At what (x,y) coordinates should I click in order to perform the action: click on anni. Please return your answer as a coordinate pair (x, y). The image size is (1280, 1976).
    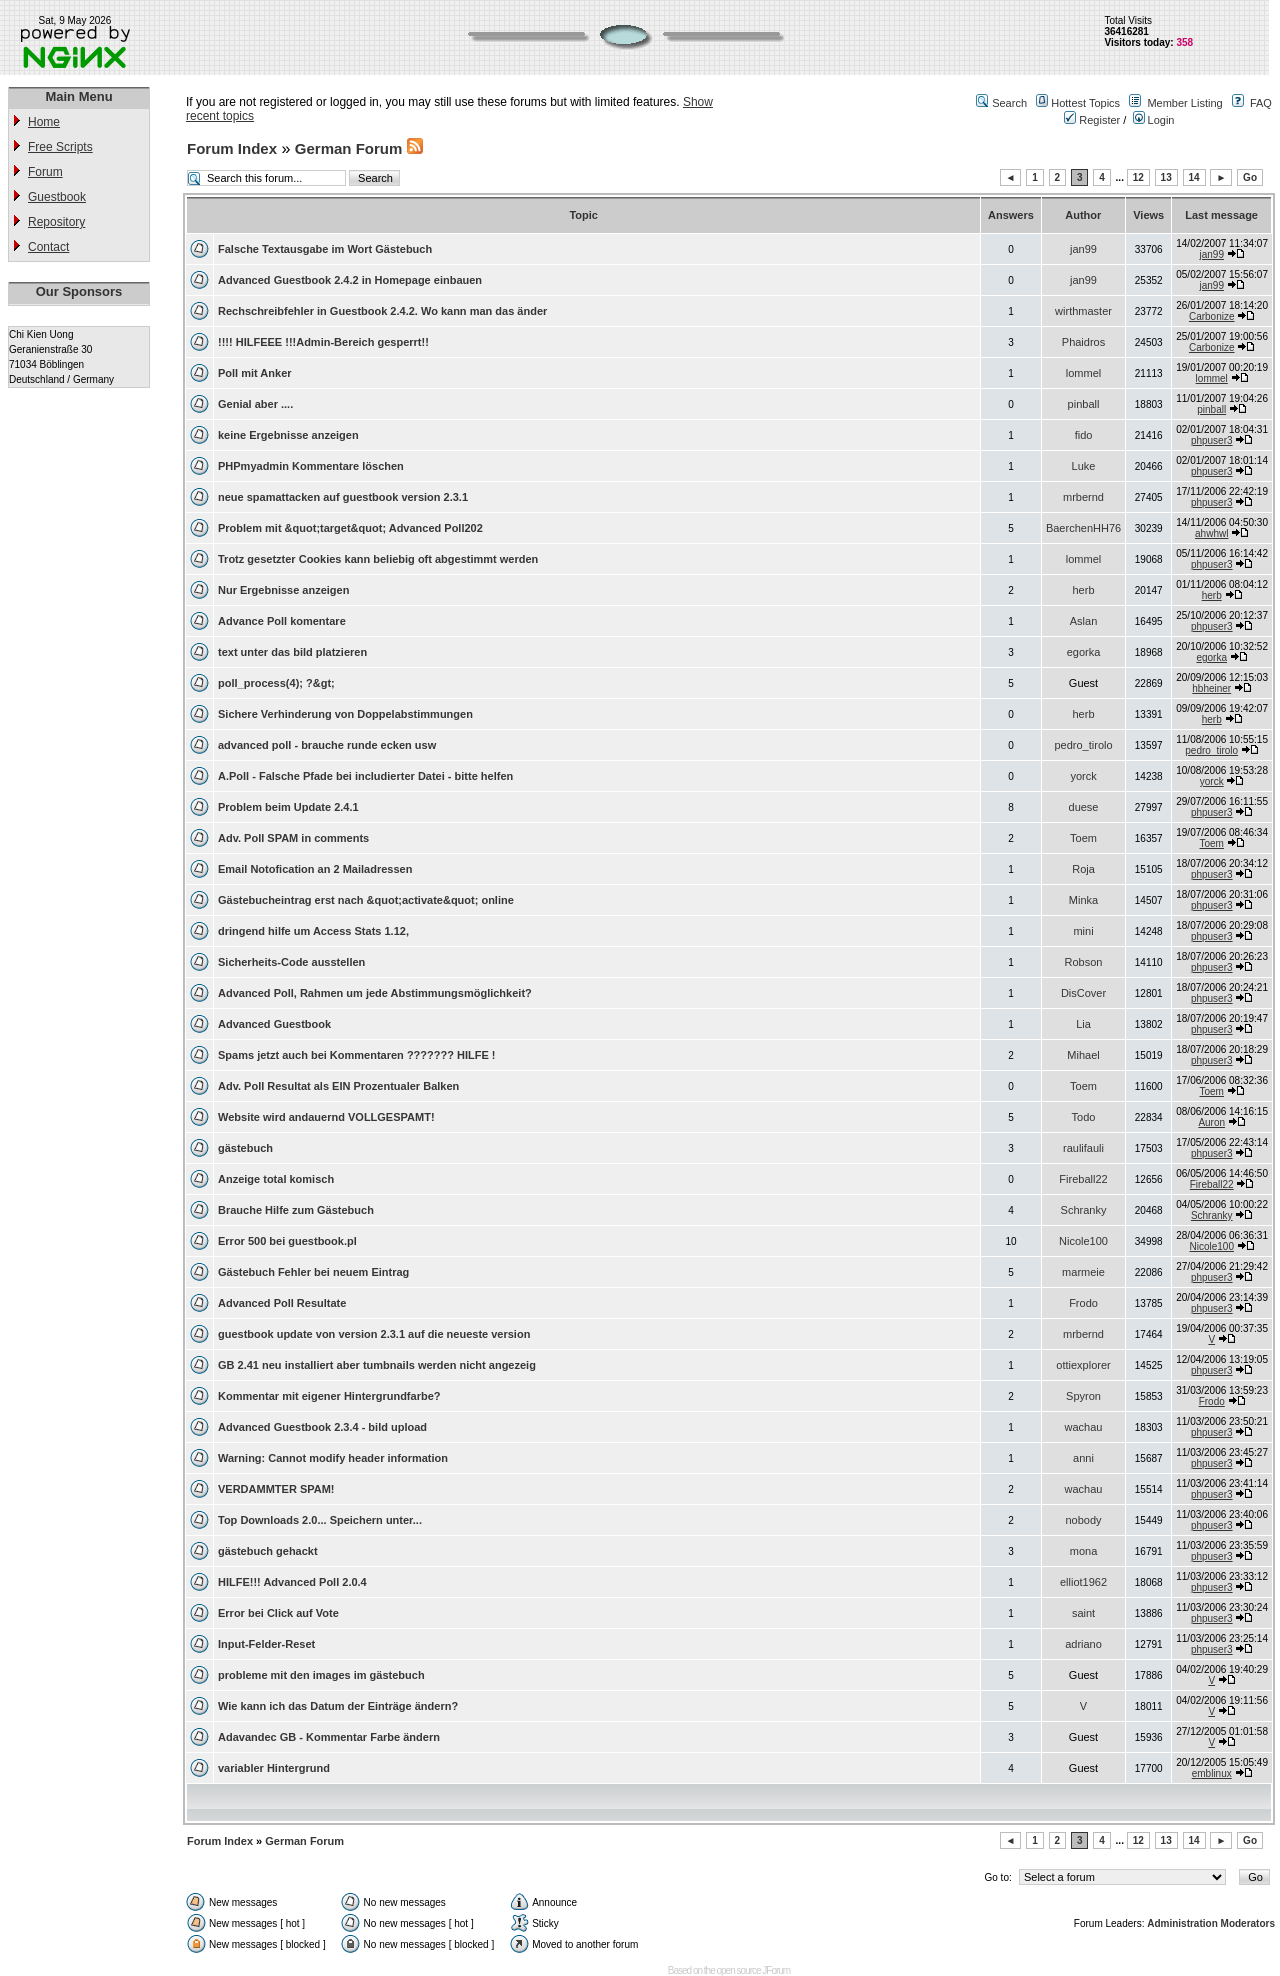
    Looking at the image, I should click on (1083, 1458).